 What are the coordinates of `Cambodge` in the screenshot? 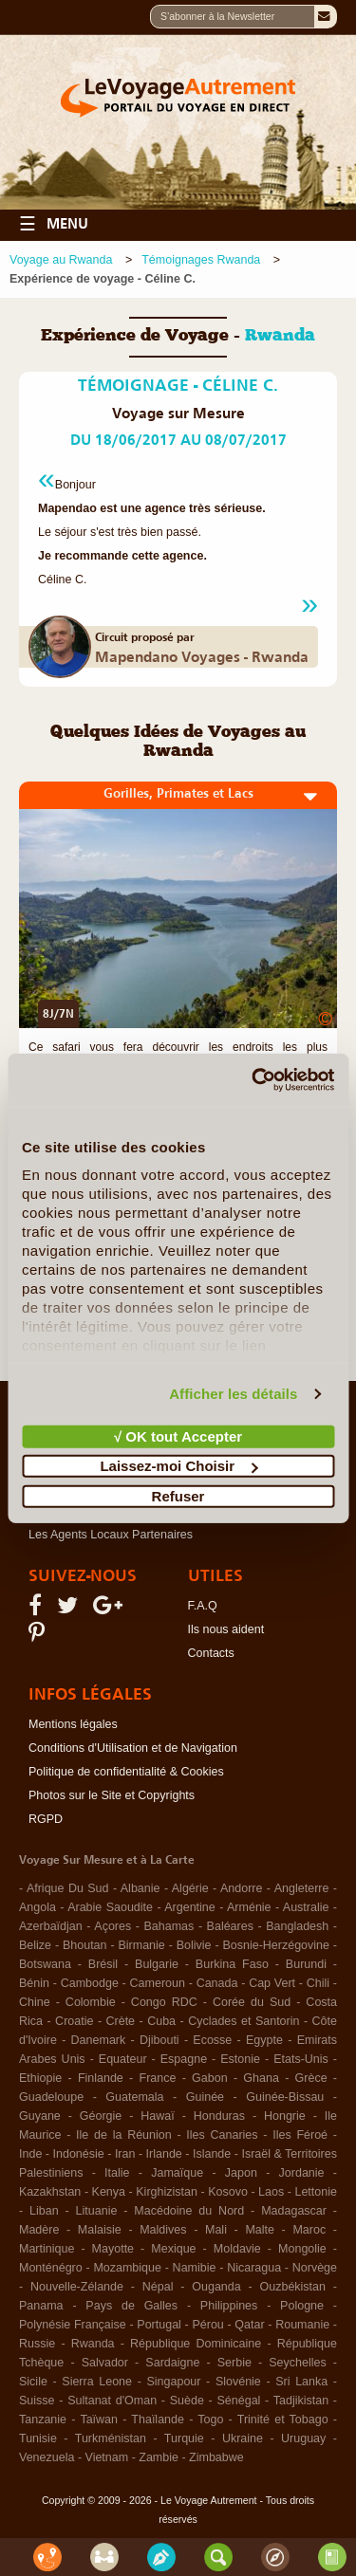 It's located at (90, 1983).